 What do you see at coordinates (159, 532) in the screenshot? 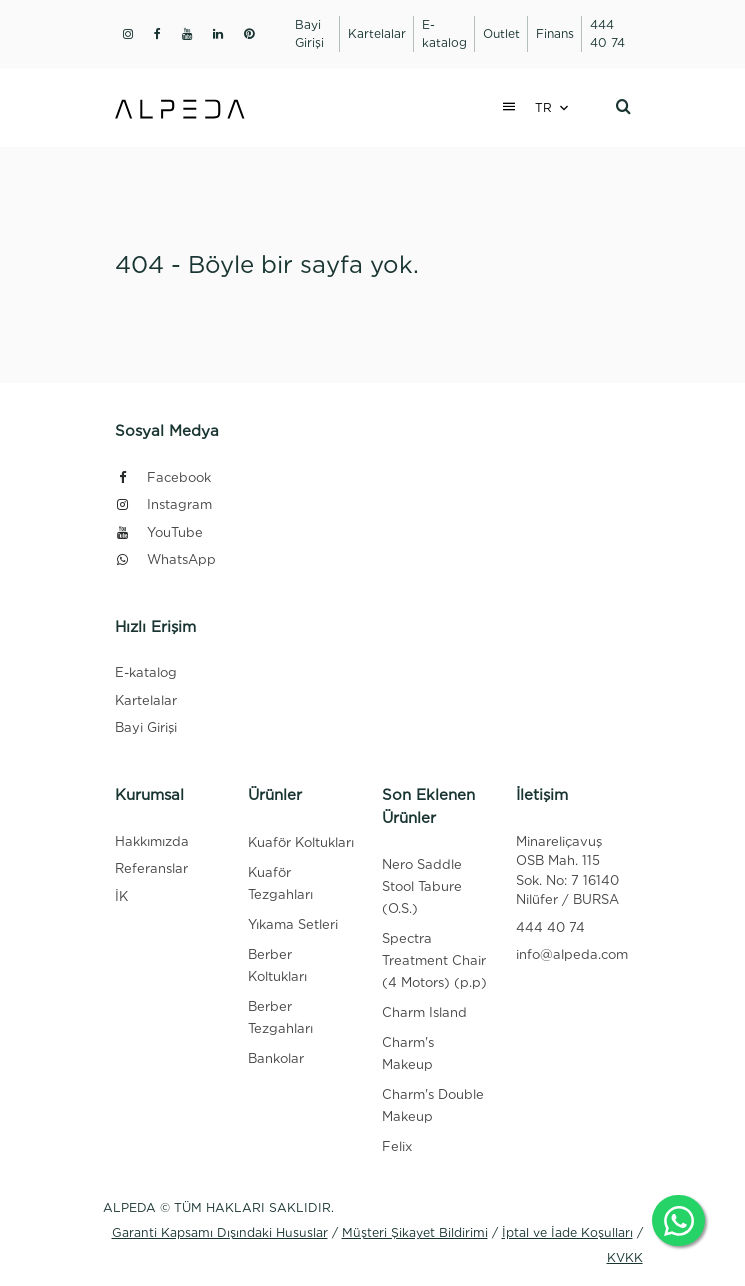
I see `YouTube` at bounding box center [159, 532].